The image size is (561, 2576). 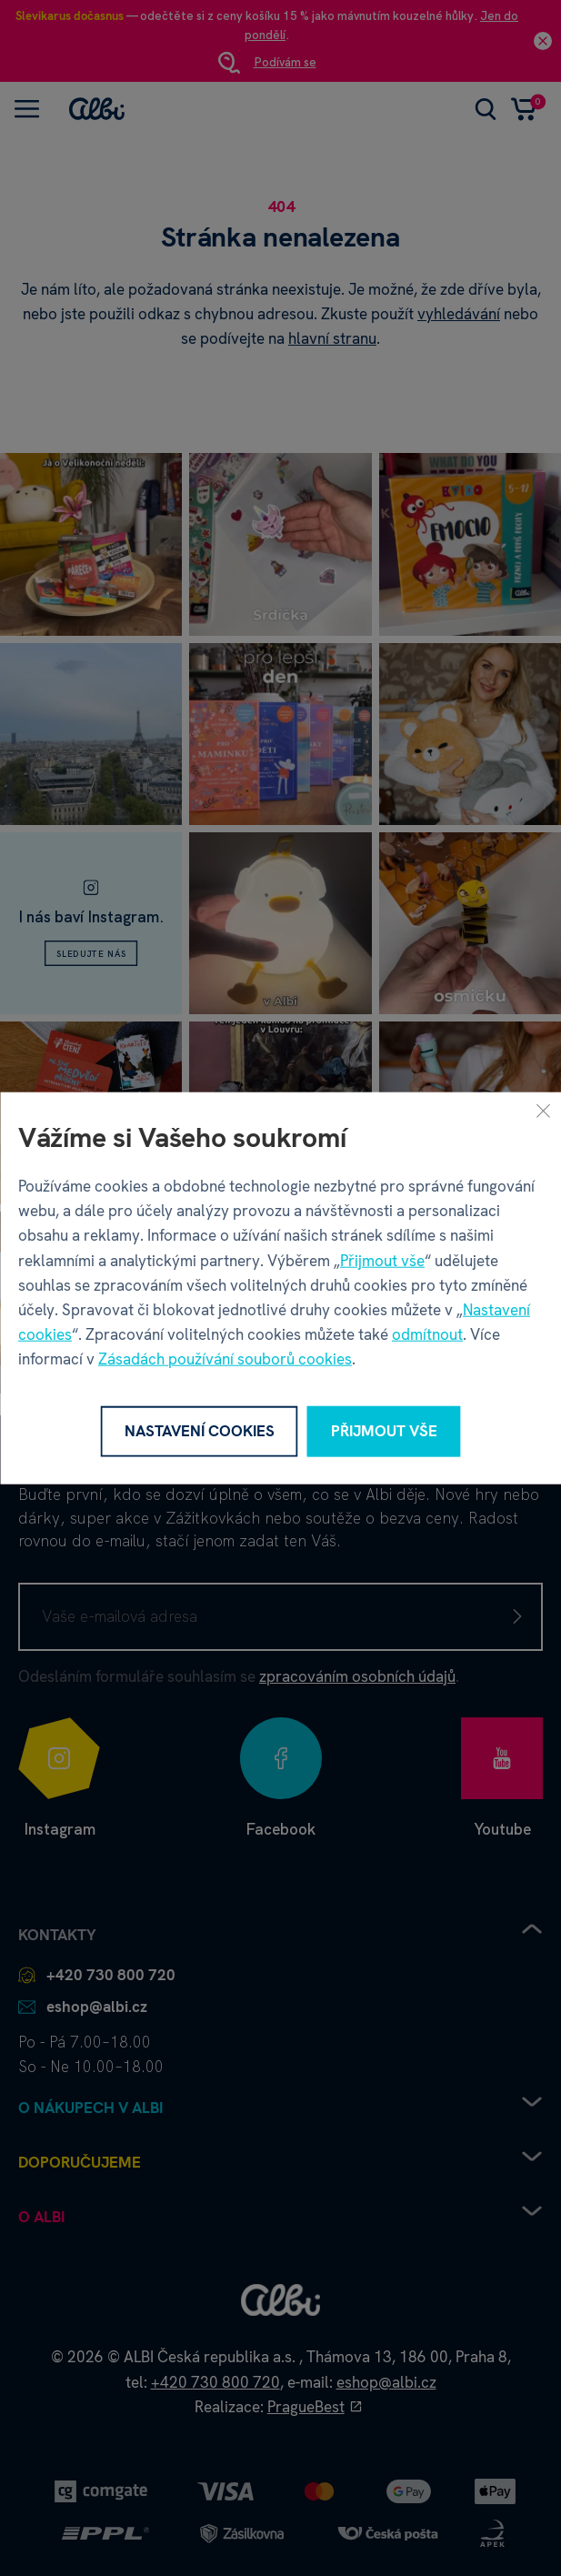 What do you see at coordinates (200, 1431) in the screenshot?
I see `Nastavení cookies` at bounding box center [200, 1431].